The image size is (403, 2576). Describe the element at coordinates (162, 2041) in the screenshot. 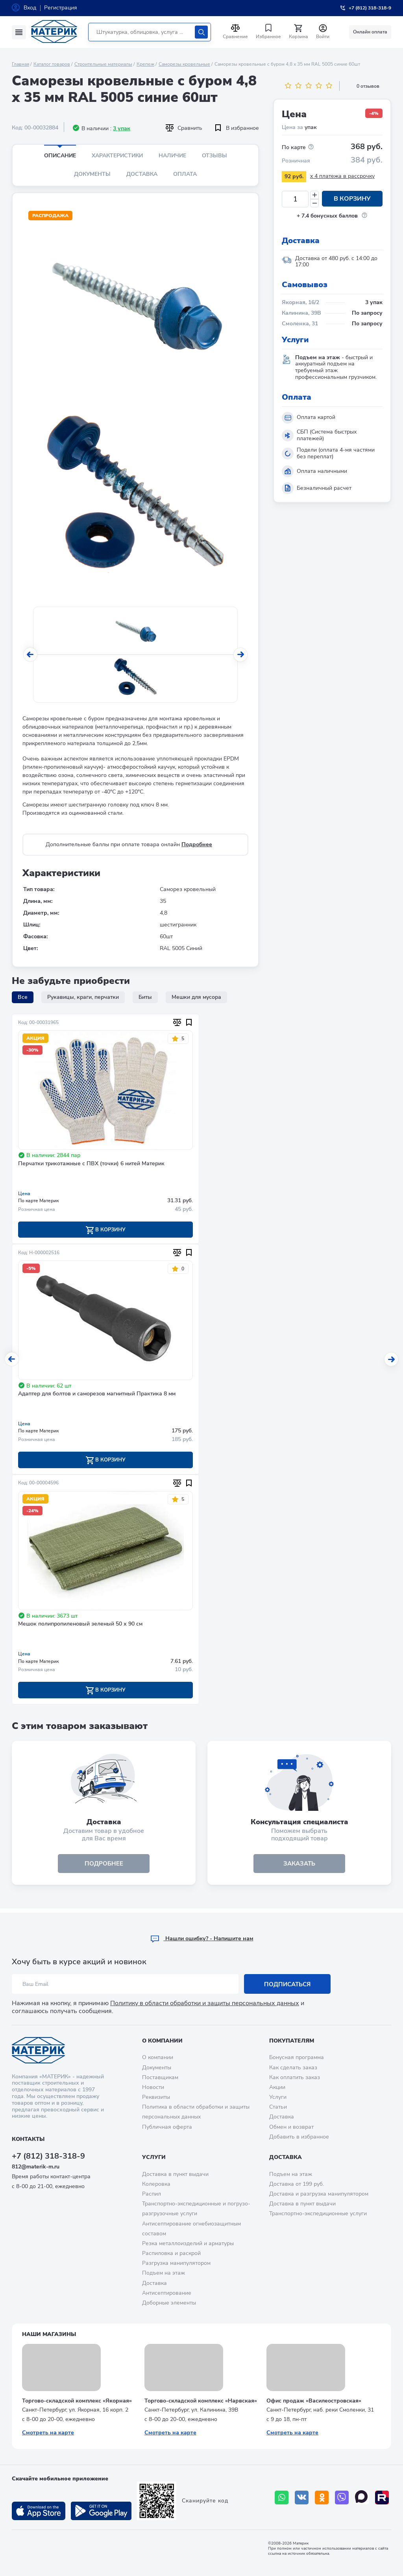

I see `О компании` at that location.